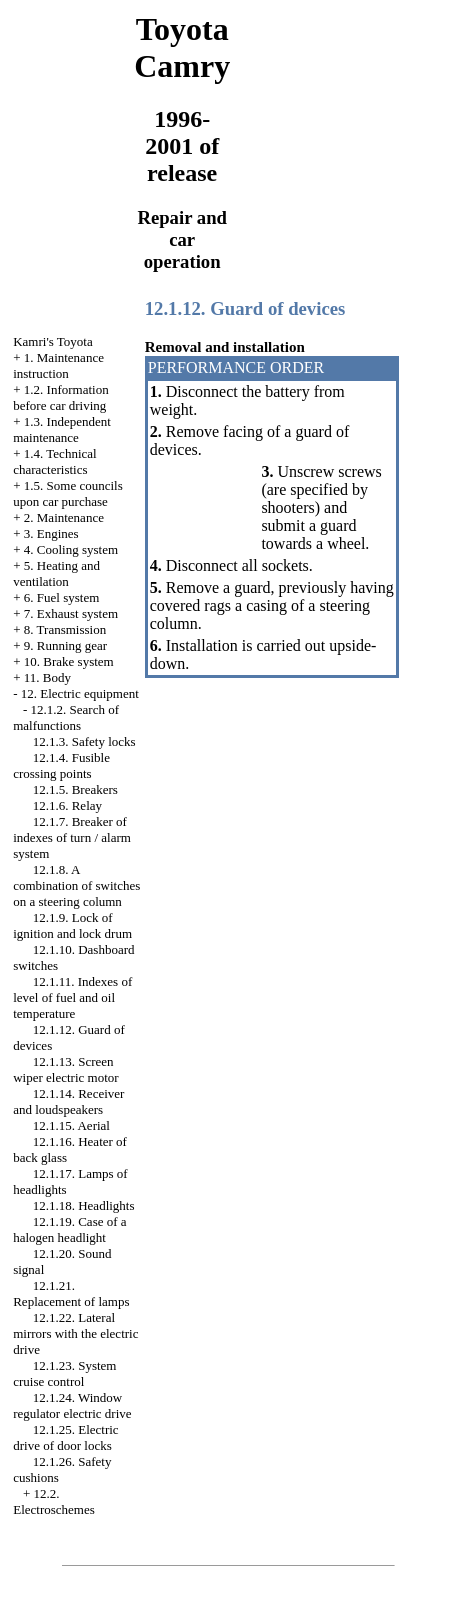 The image size is (457, 1598). What do you see at coordinates (54, 461) in the screenshot?
I see `1.4. Technical characteristics` at bounding box center [54, 461].